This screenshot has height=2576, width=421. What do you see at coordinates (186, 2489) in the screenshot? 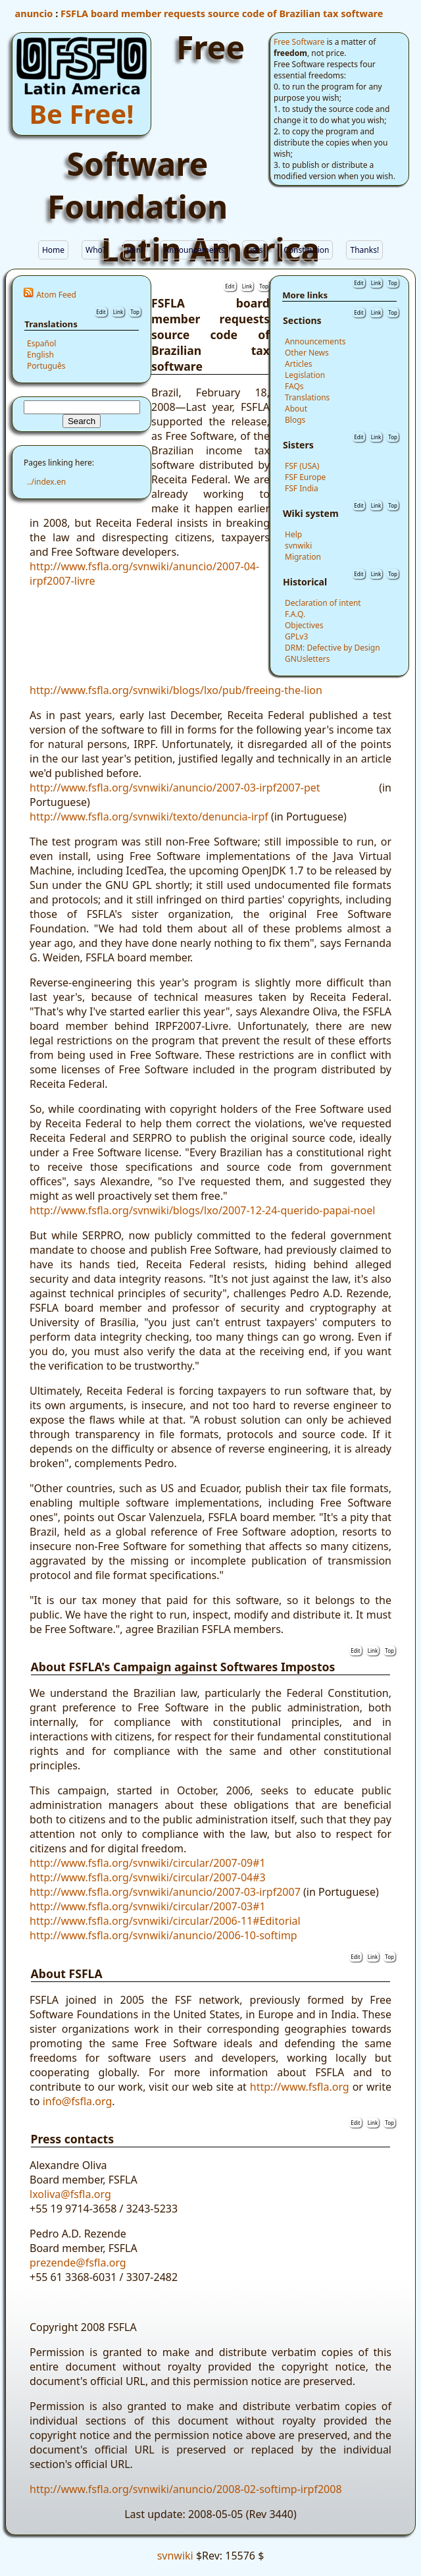
I see `http://www.fsfla.org/svnwiki/anuncio/2008-02-softimp-irpf2008` at bounding box center [186, 2489].